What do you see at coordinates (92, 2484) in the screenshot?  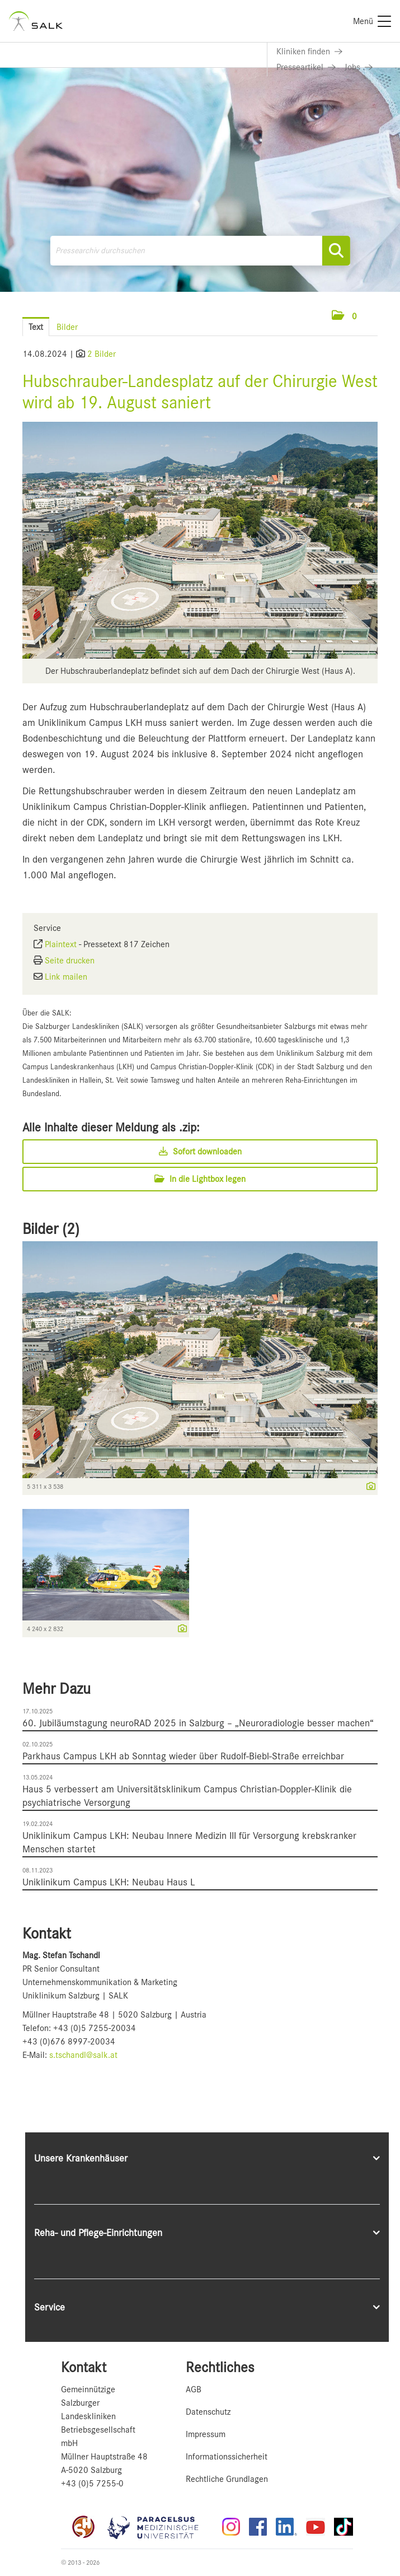 I see `+43 (0)5 7255-0` at bounding box center [92, 2484].